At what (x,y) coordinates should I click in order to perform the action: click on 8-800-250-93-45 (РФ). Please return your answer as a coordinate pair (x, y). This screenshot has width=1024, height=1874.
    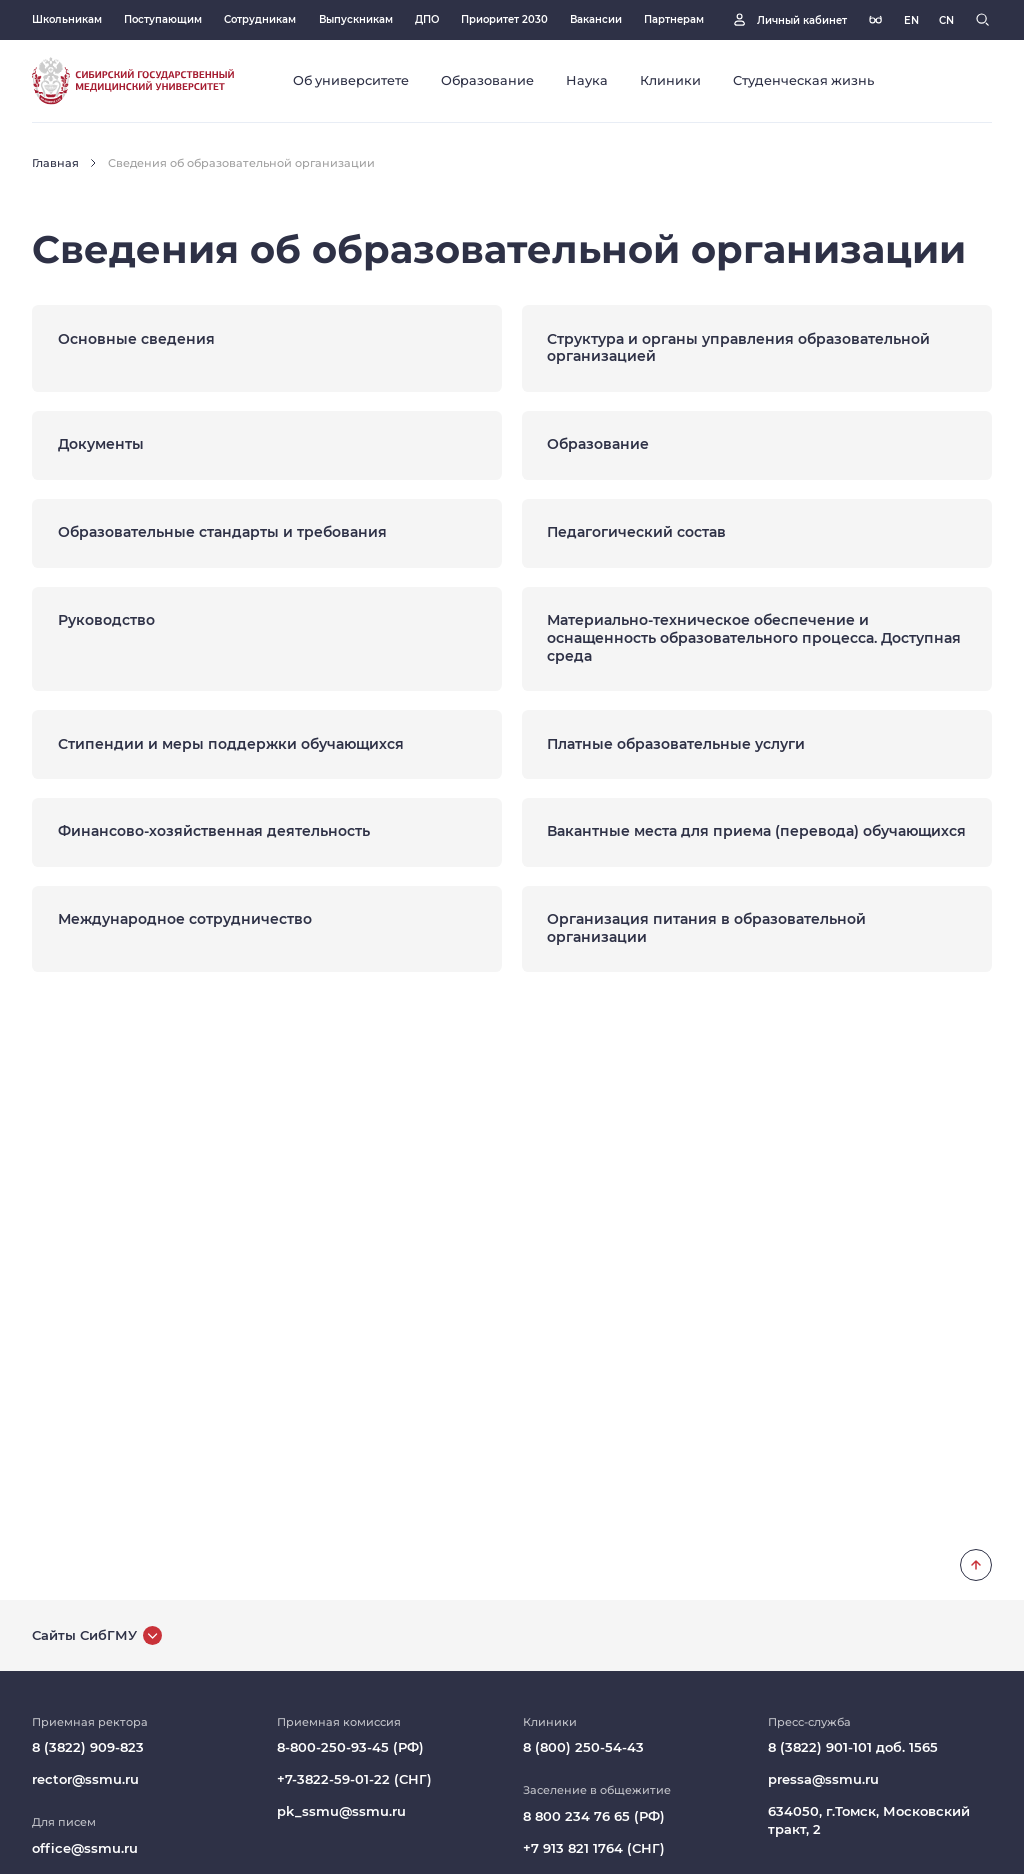
    Looking at the image, I should click on (350, 1747).